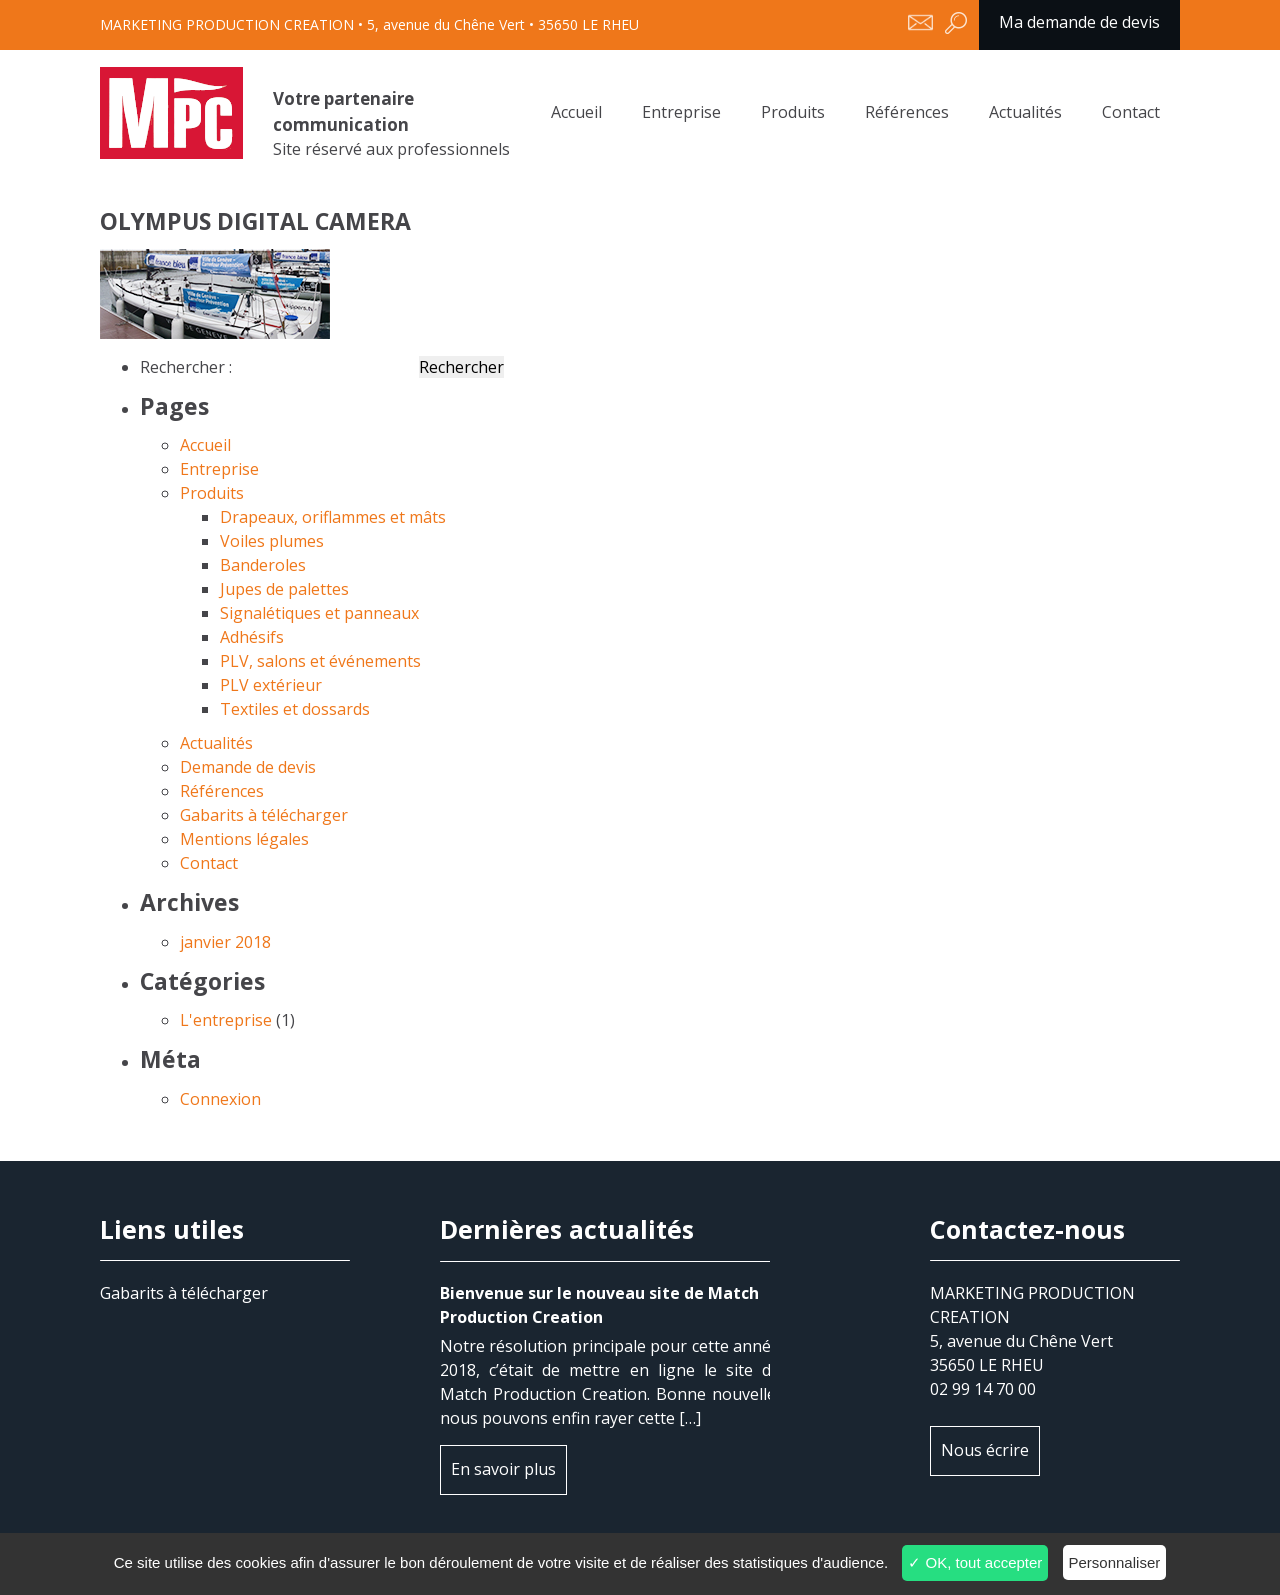 This screenshot has height=1595, width=1280. I want to click on Connexion, so click(220, 1099).